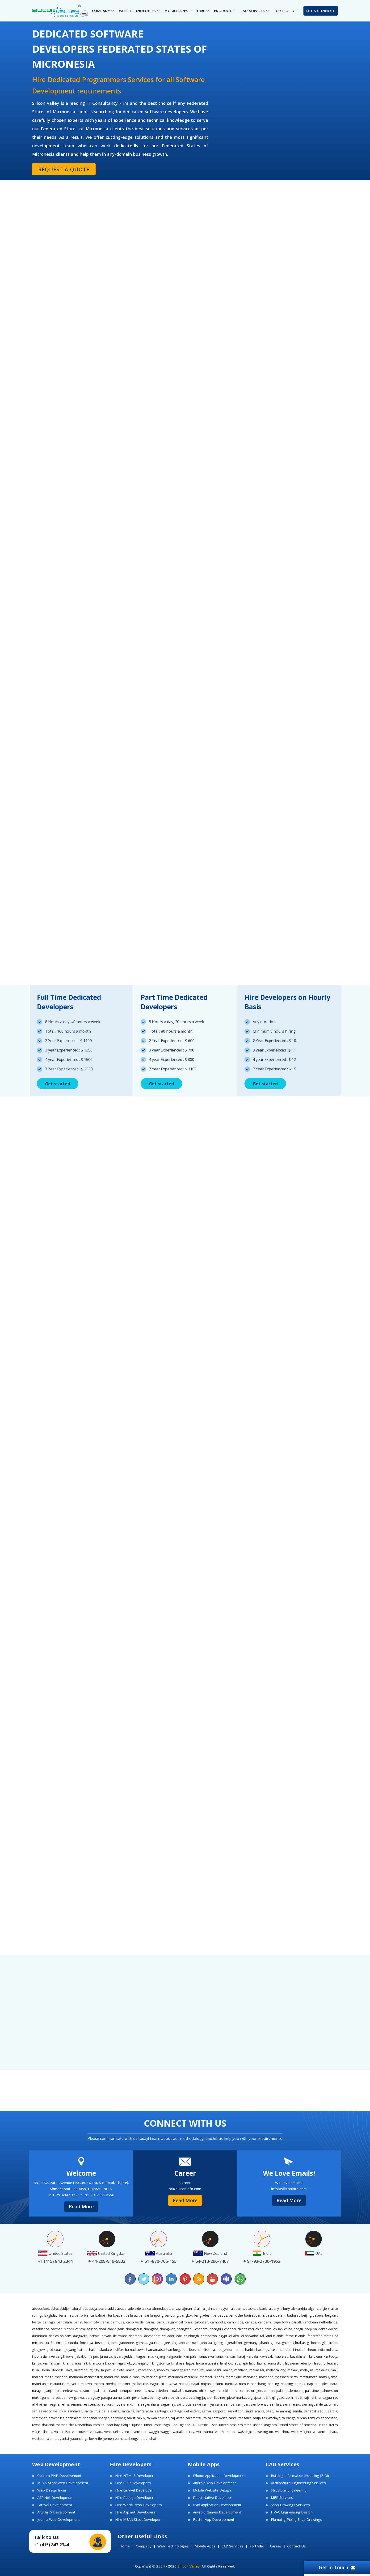 The width and height of the screenshot is (370, 2576). What do you see at coordinates (184, 2384) in the screenshot?
I see `Nairobi` at bounding box center [184, 2384].